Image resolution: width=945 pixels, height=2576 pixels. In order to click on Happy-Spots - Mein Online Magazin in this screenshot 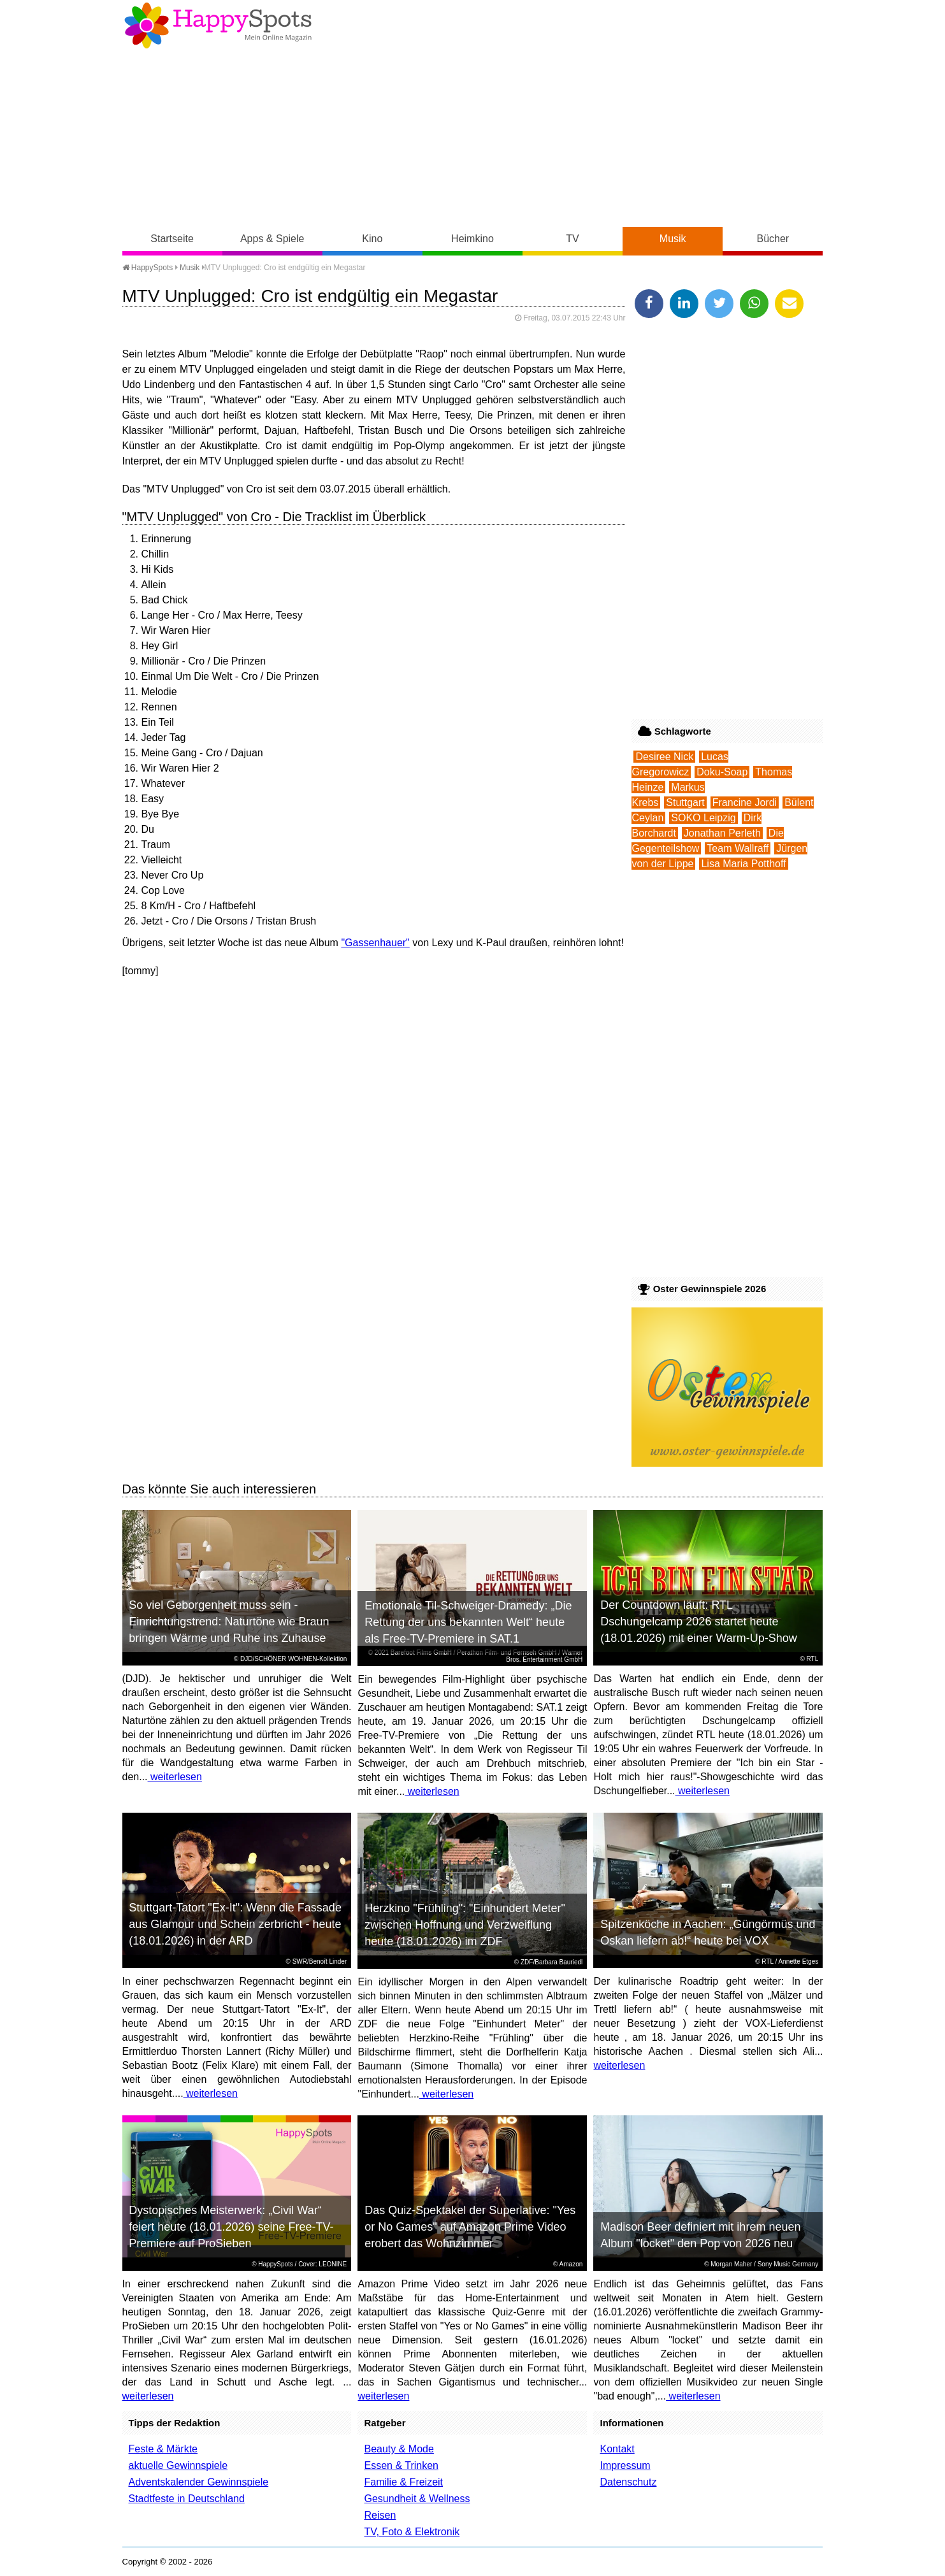, I will do `click(218, 25)`.